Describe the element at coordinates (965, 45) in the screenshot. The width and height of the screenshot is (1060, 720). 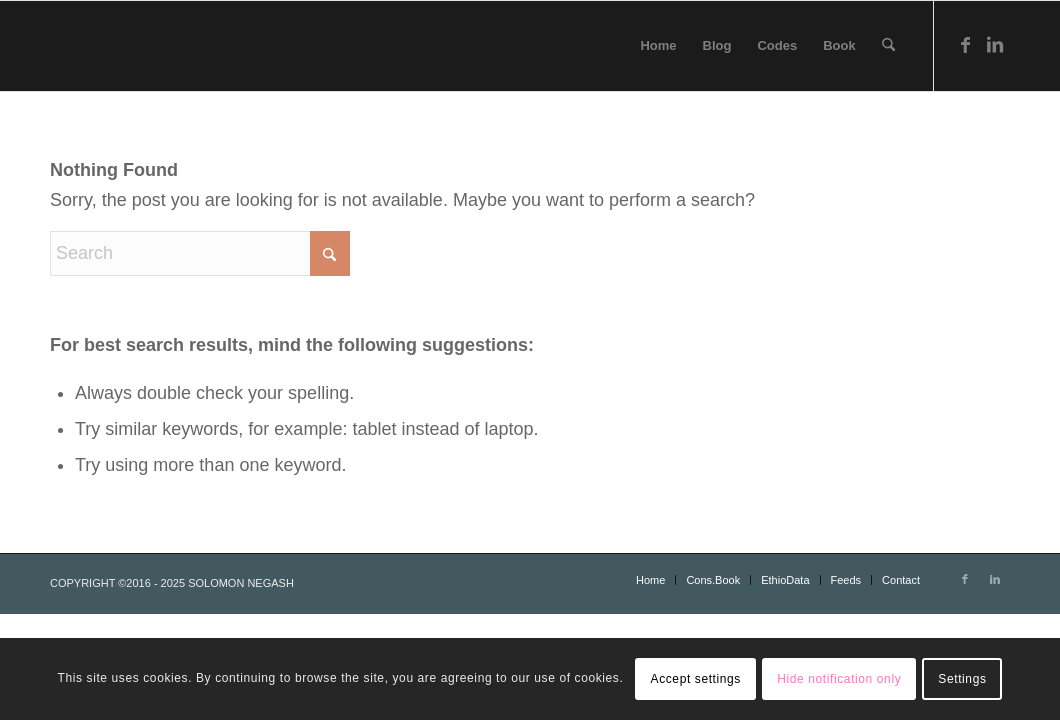
I see `[Link to Facebook]` at that location.